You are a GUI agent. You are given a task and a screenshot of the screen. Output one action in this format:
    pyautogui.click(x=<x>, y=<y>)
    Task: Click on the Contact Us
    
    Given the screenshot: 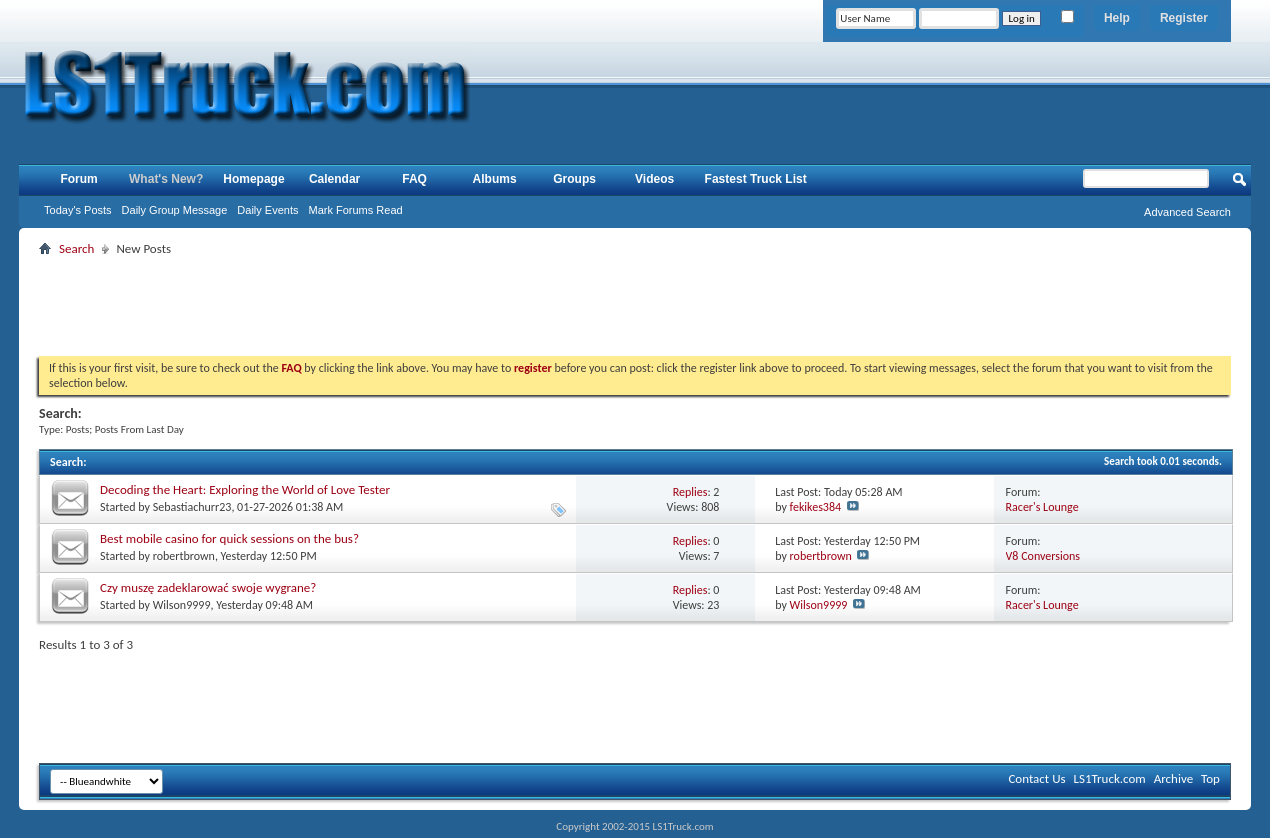 What is the action you would take?
    pyautogui.click(x=1036, y=778)
    